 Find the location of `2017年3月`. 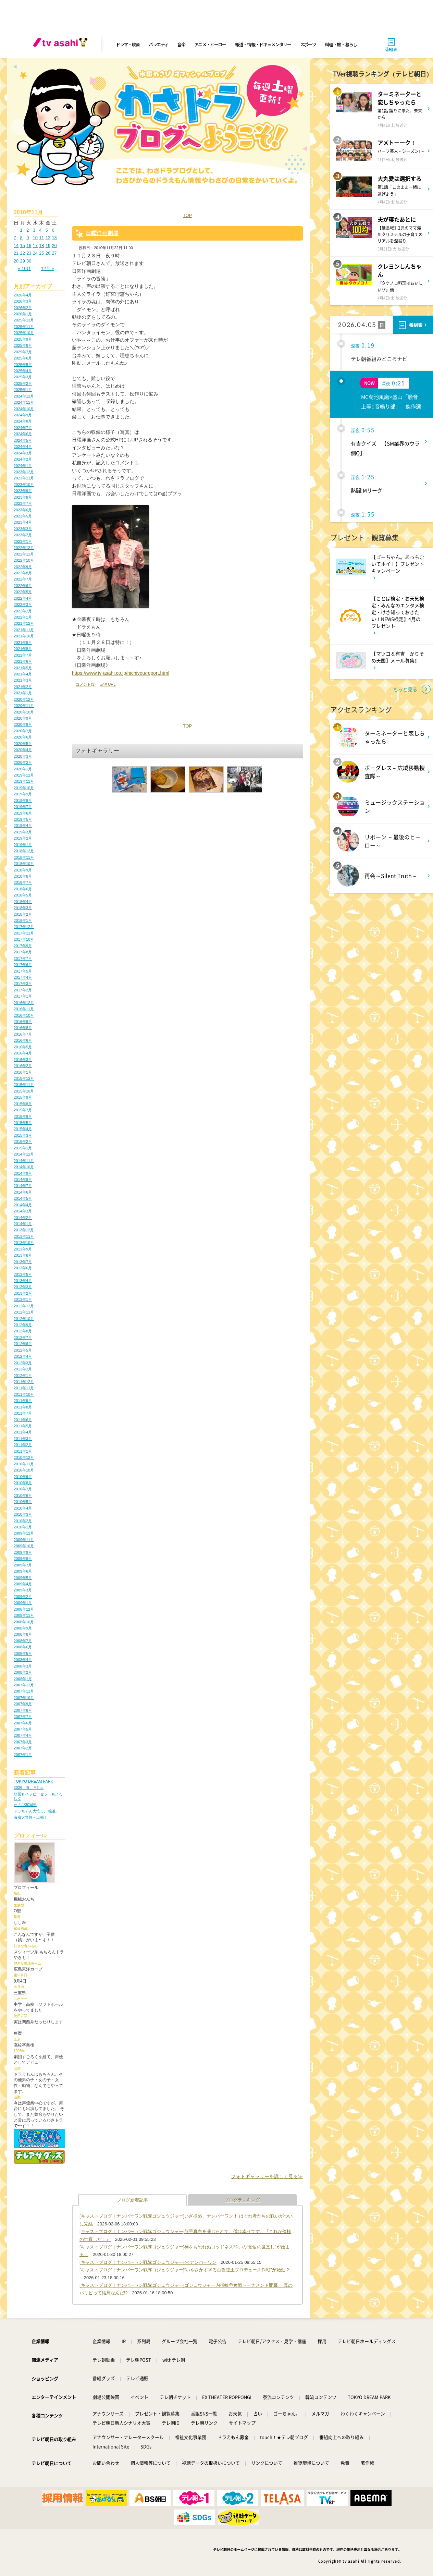

2017年3月 is located at coordinates (23, 983).